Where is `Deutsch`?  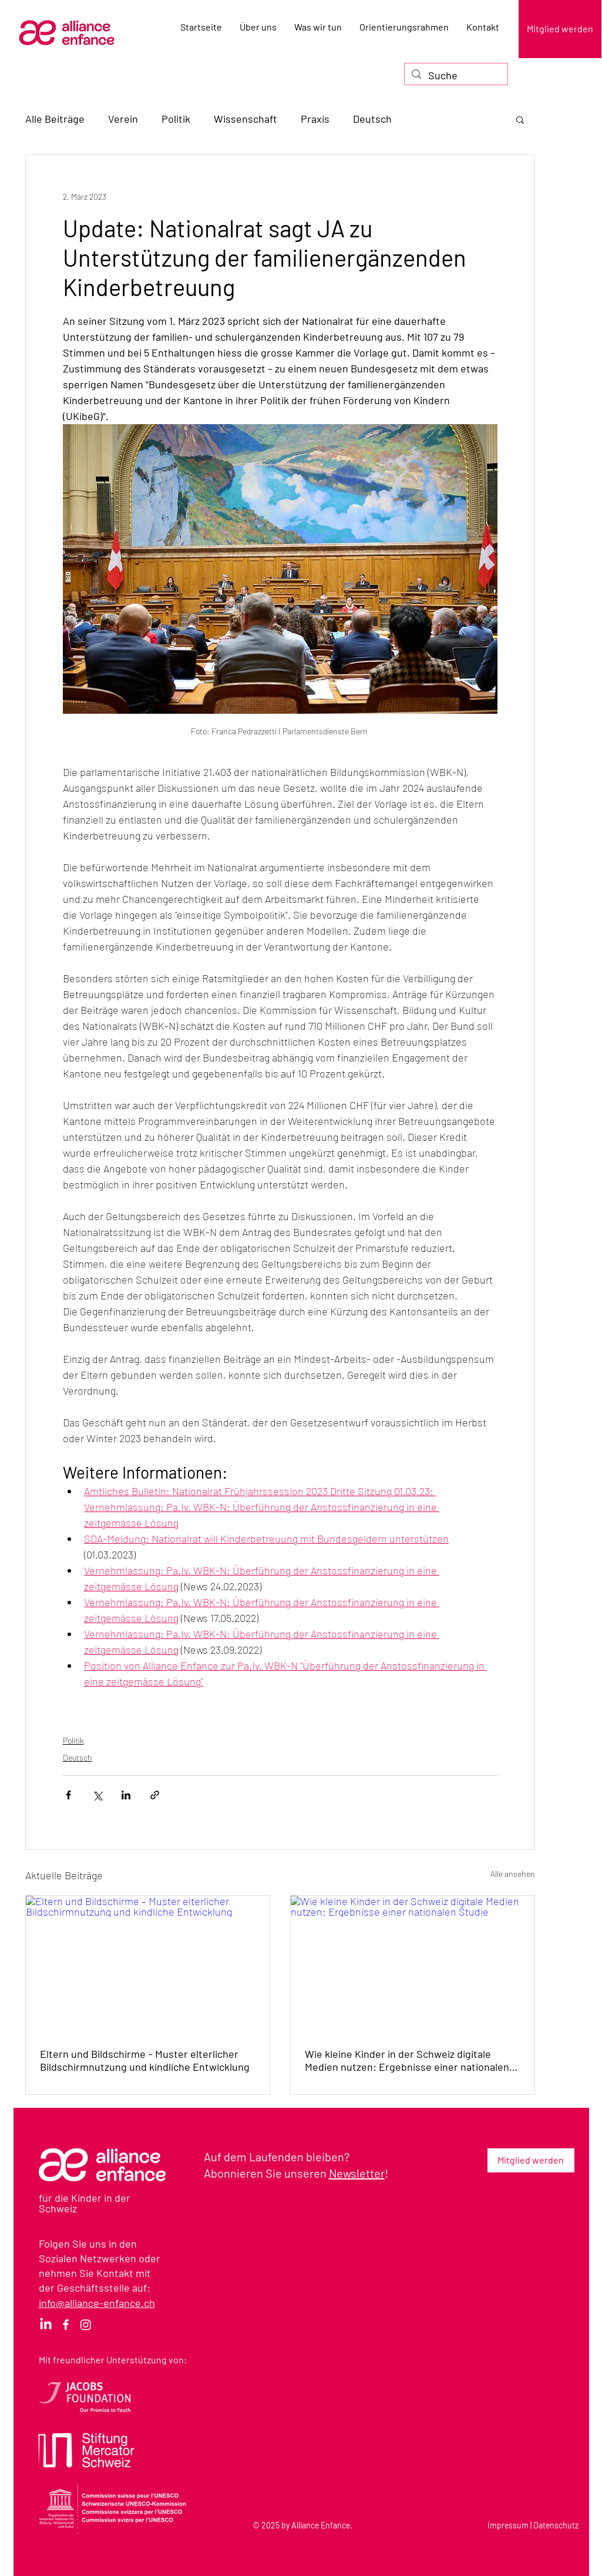
Deutsch is located at coordinates (372, 118).